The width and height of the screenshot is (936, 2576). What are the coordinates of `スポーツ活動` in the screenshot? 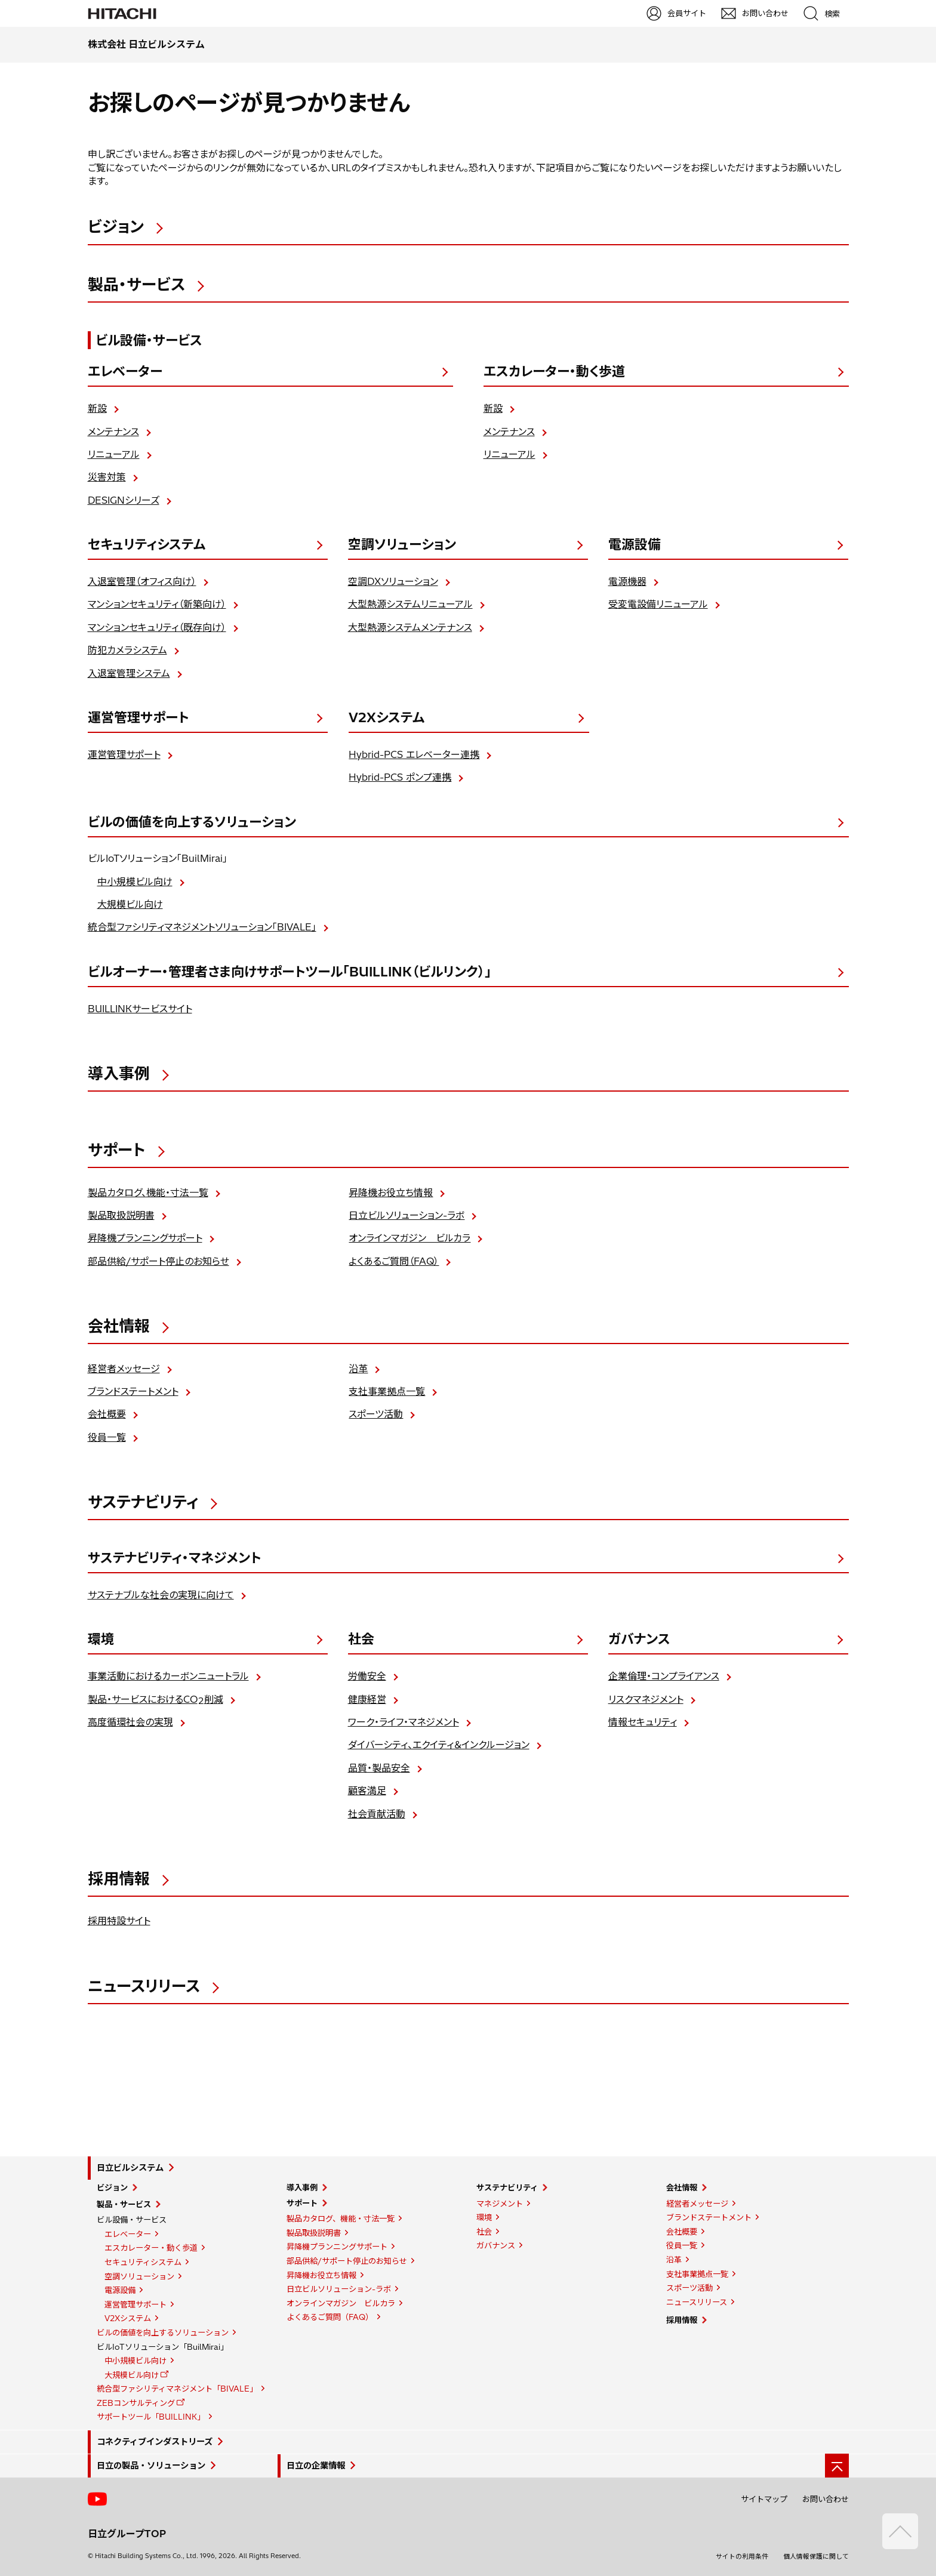 It's located at (376, 1414).